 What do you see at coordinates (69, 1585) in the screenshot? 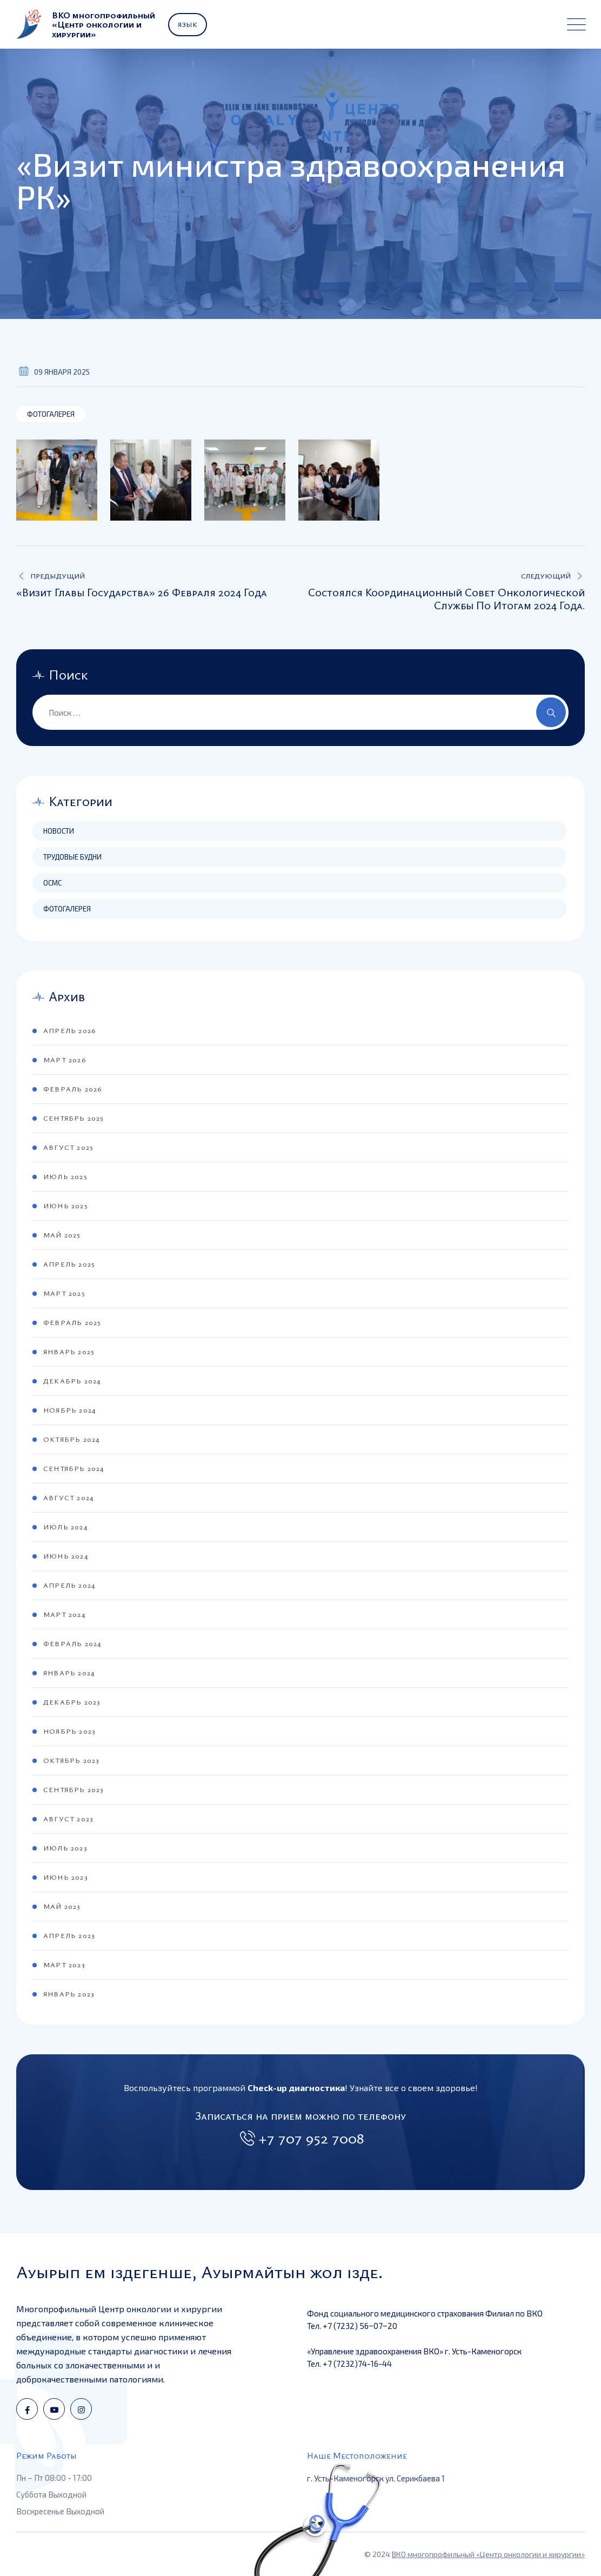
I see `Апрель 2024` at bounding box center [69, 1585].